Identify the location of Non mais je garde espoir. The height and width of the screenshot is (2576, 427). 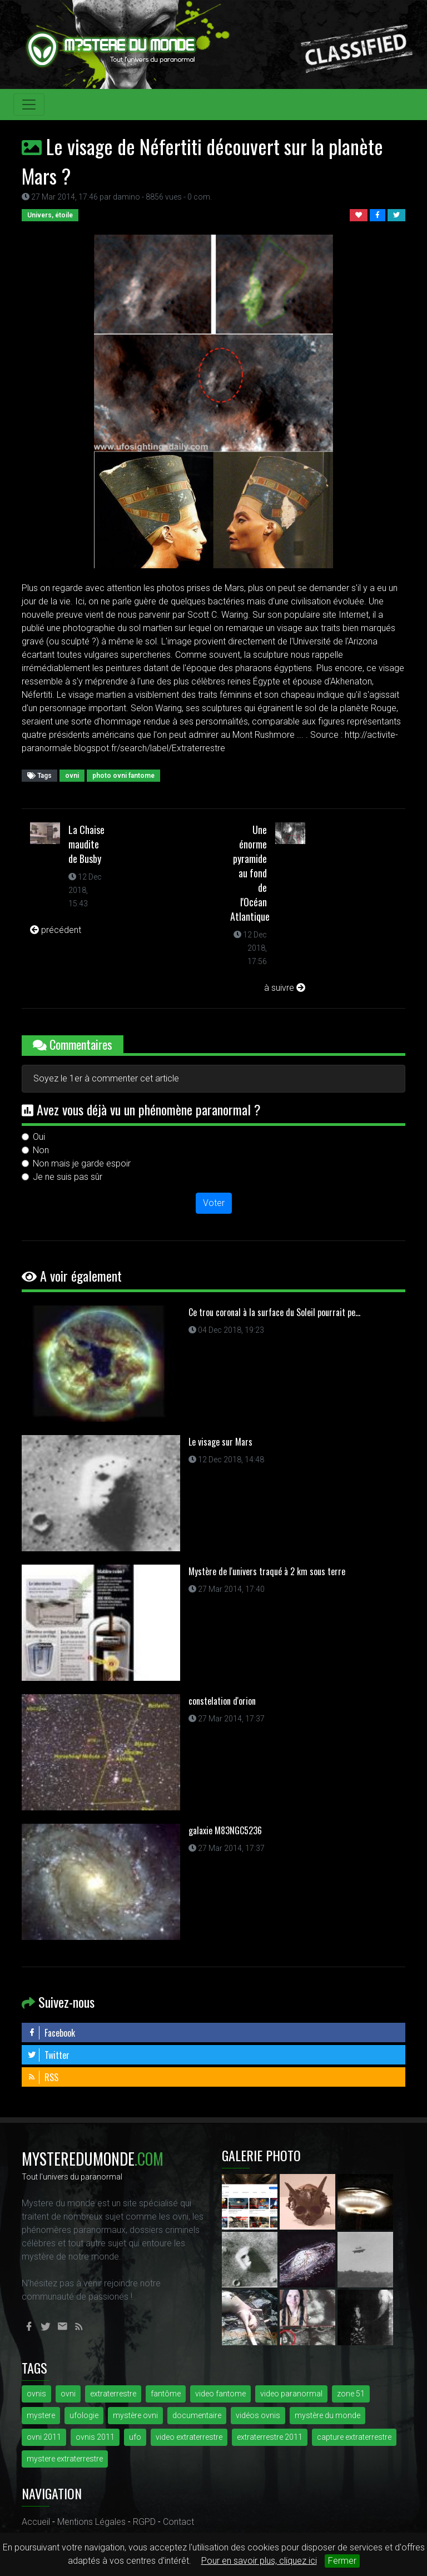
(82, 1163).